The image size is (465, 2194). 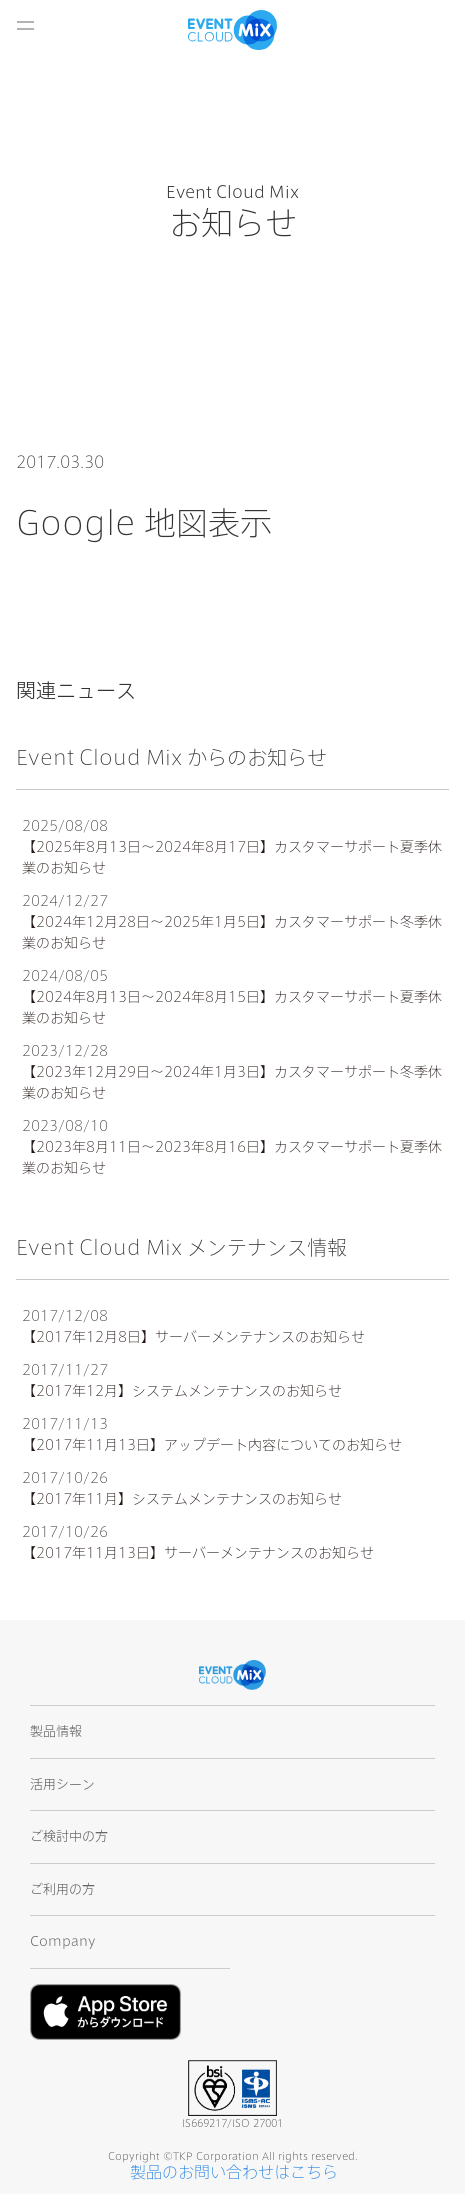 What do you see at coordinates (198, 1553) in the screenshot?
I see `【2017年11月13日】サーバーメンテナンスのお知らせ` at bounding box center [198, 1553].